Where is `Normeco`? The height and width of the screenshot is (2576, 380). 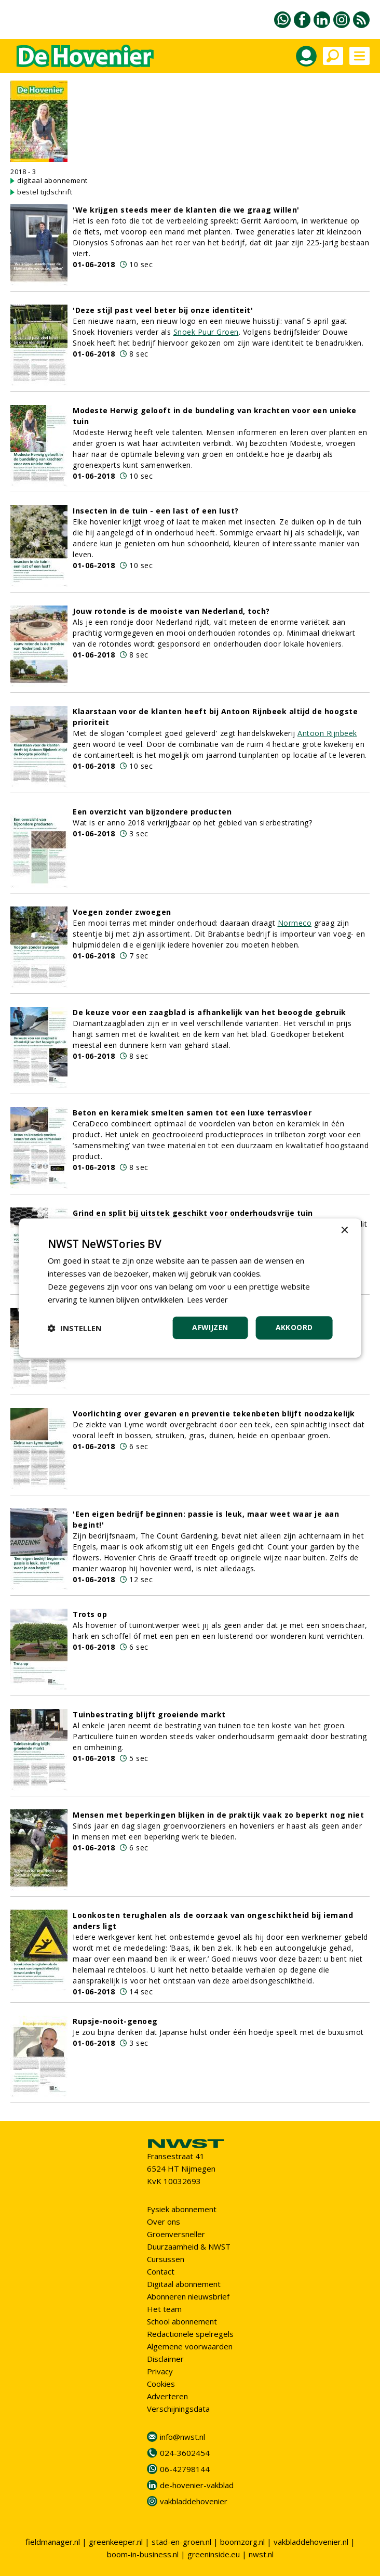 Normeco is located at coordinates (295, 923).